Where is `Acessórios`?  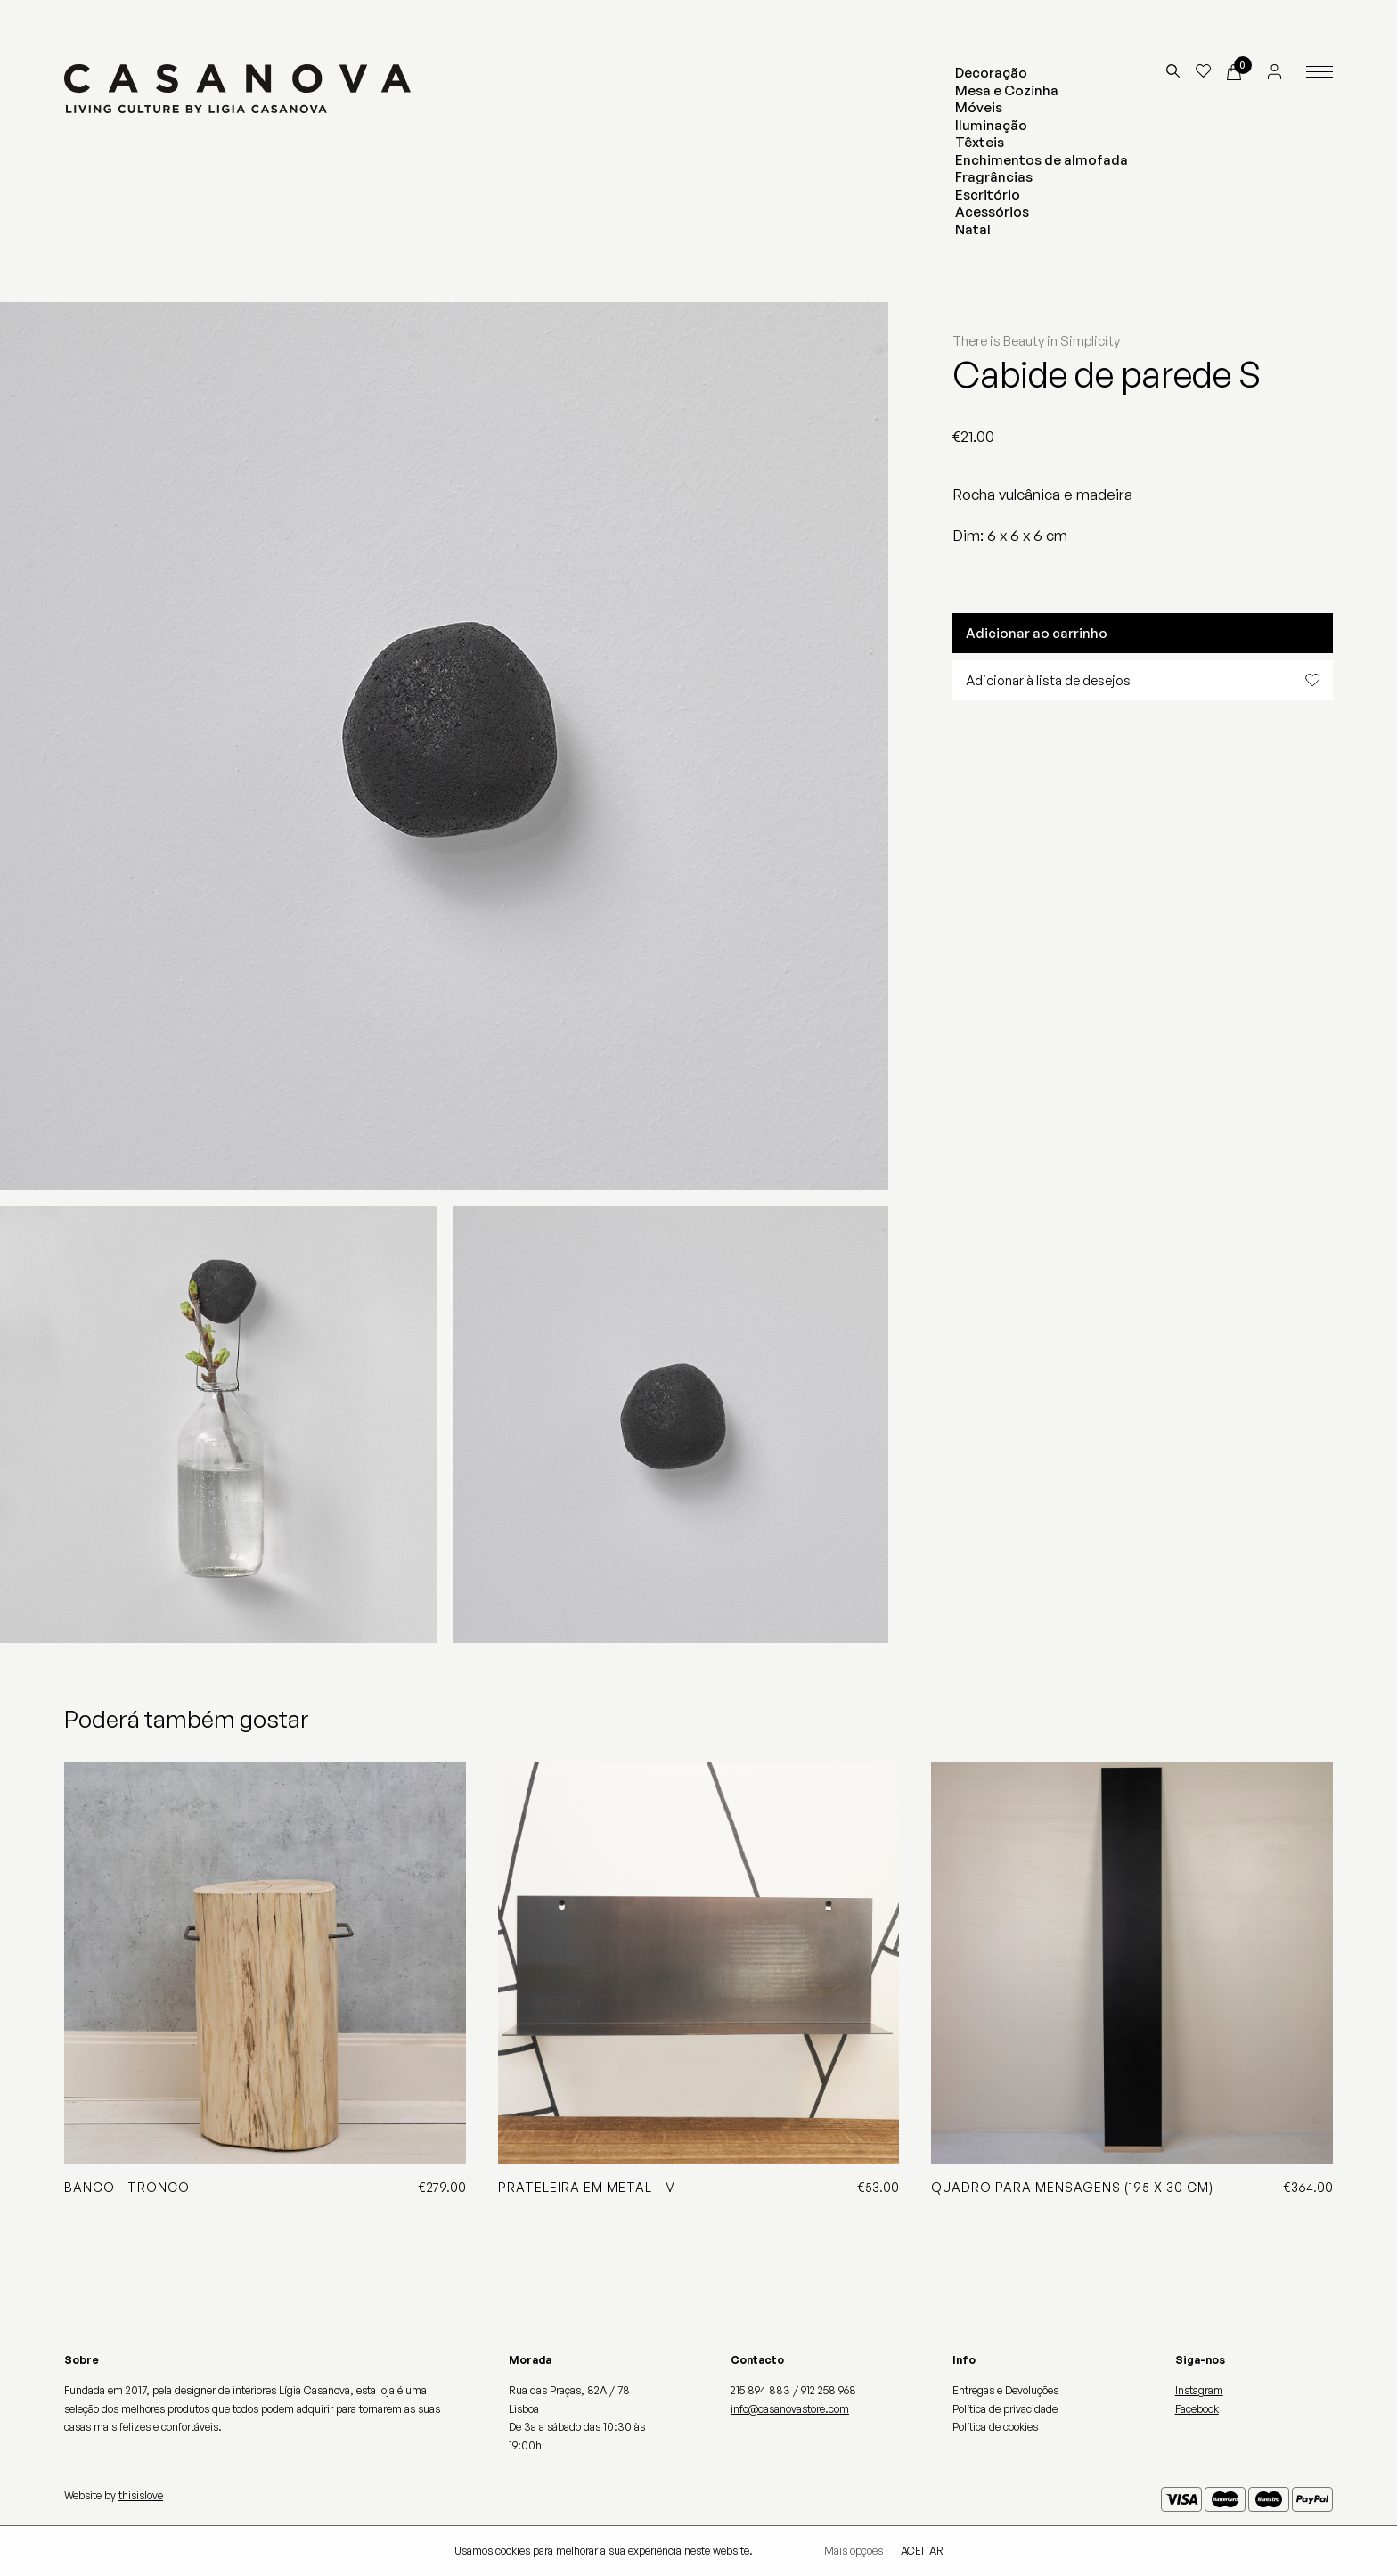
Acessórios is located at coordinates (992, 211).